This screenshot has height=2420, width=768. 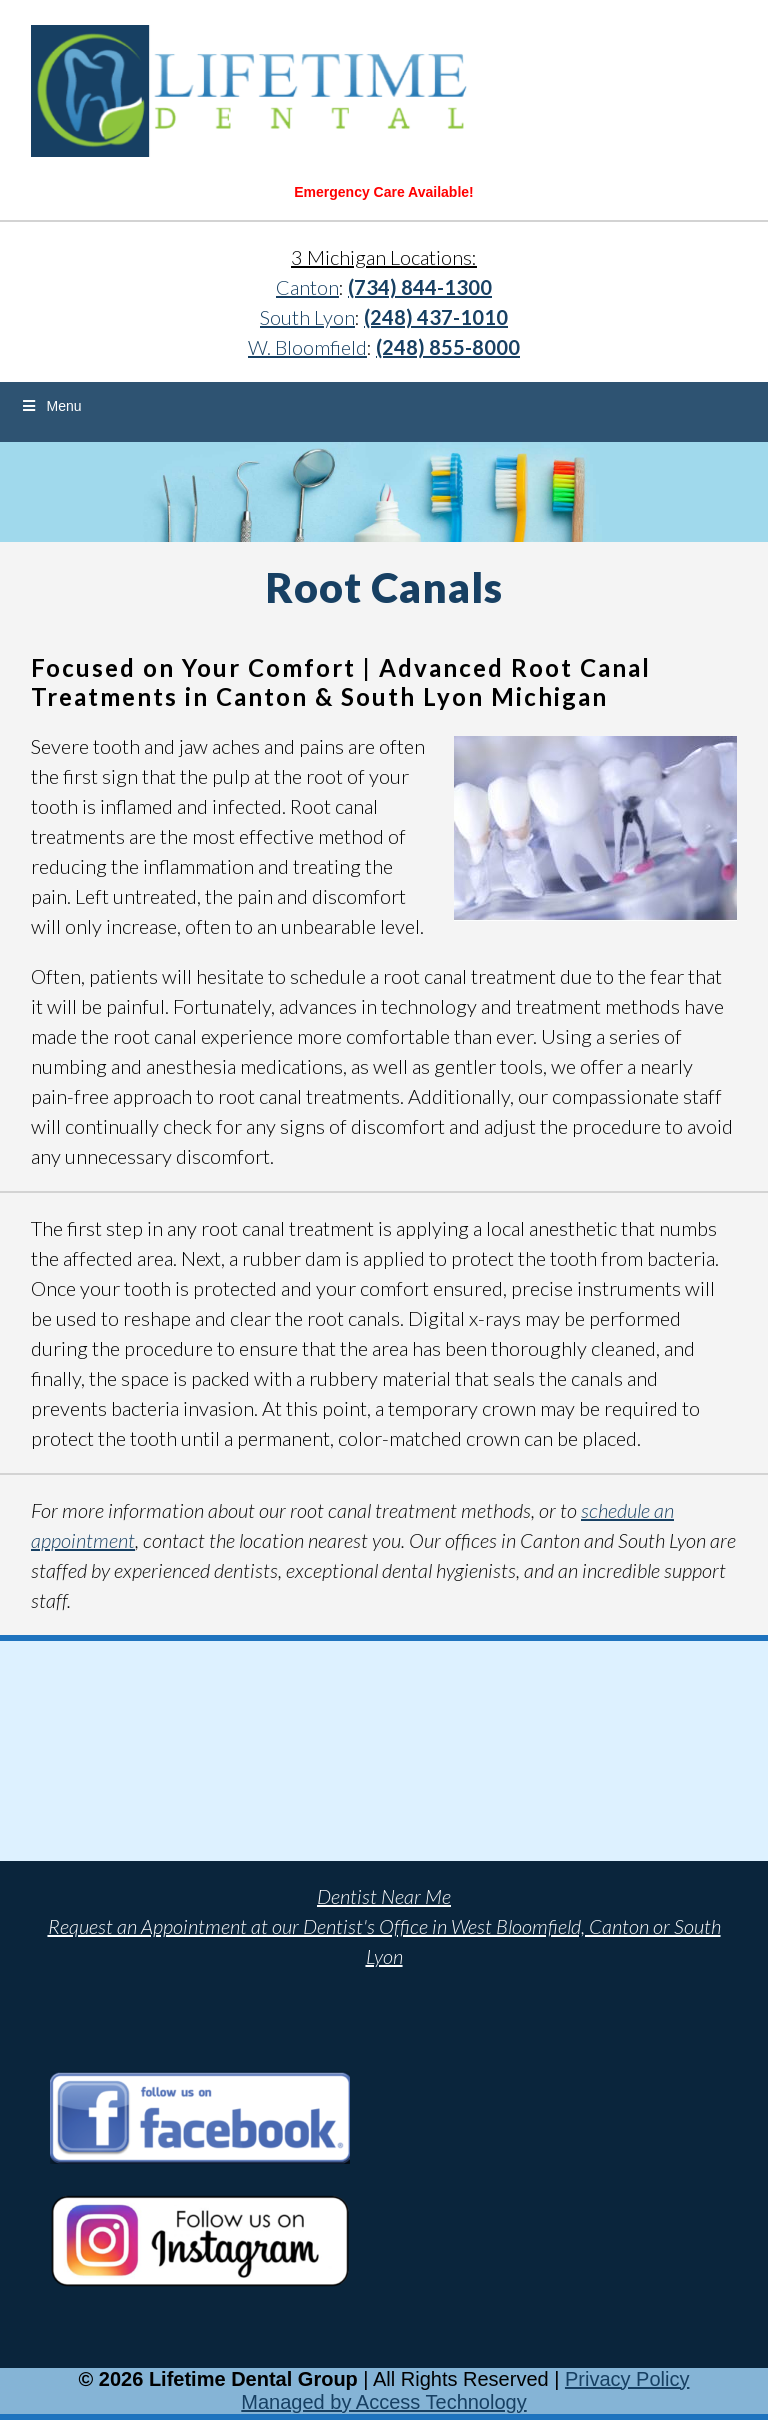 What do you see at coordinates (383, 2402) in the screenshot?
I see `Managed by Access Technology` at bounding box center [383, 2402].